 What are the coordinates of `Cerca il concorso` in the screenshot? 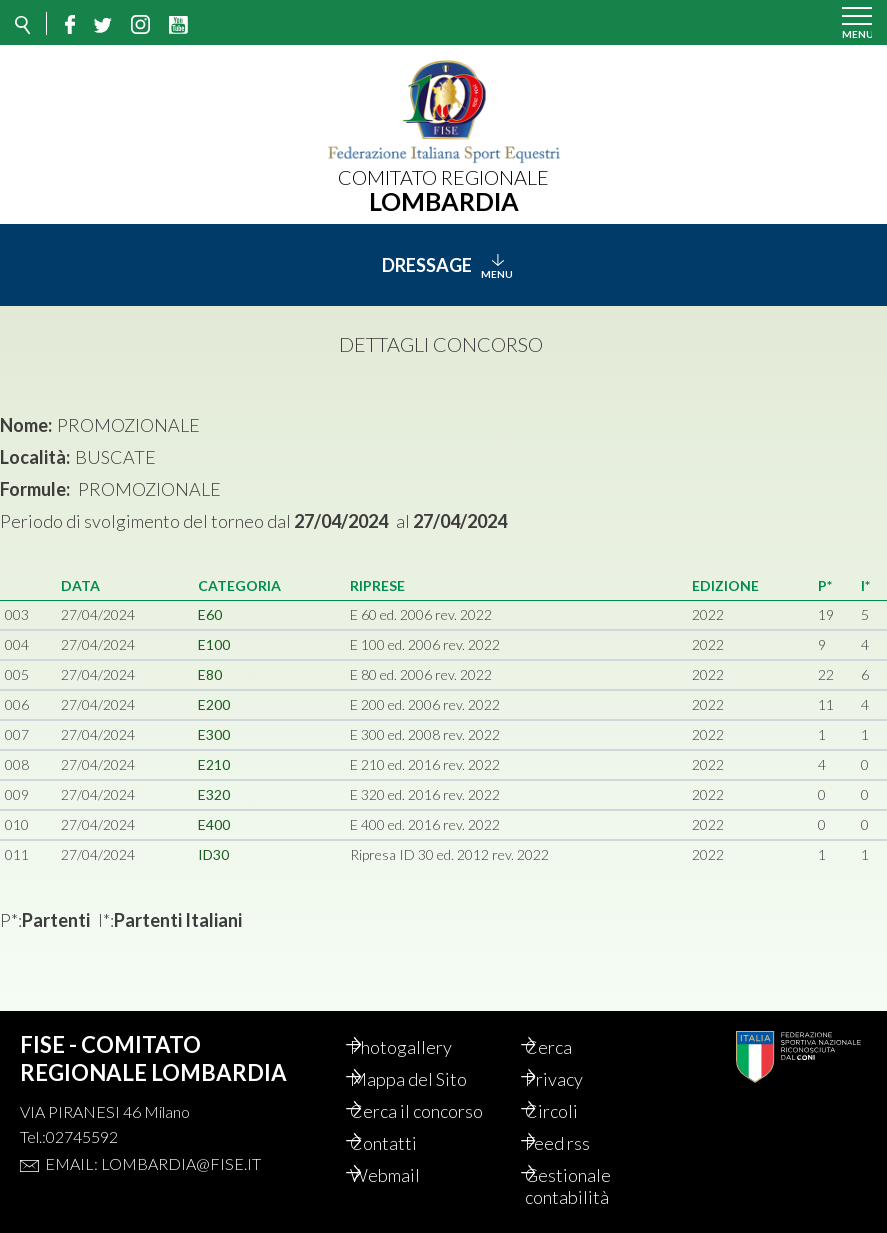 It's located at (437, 1111).